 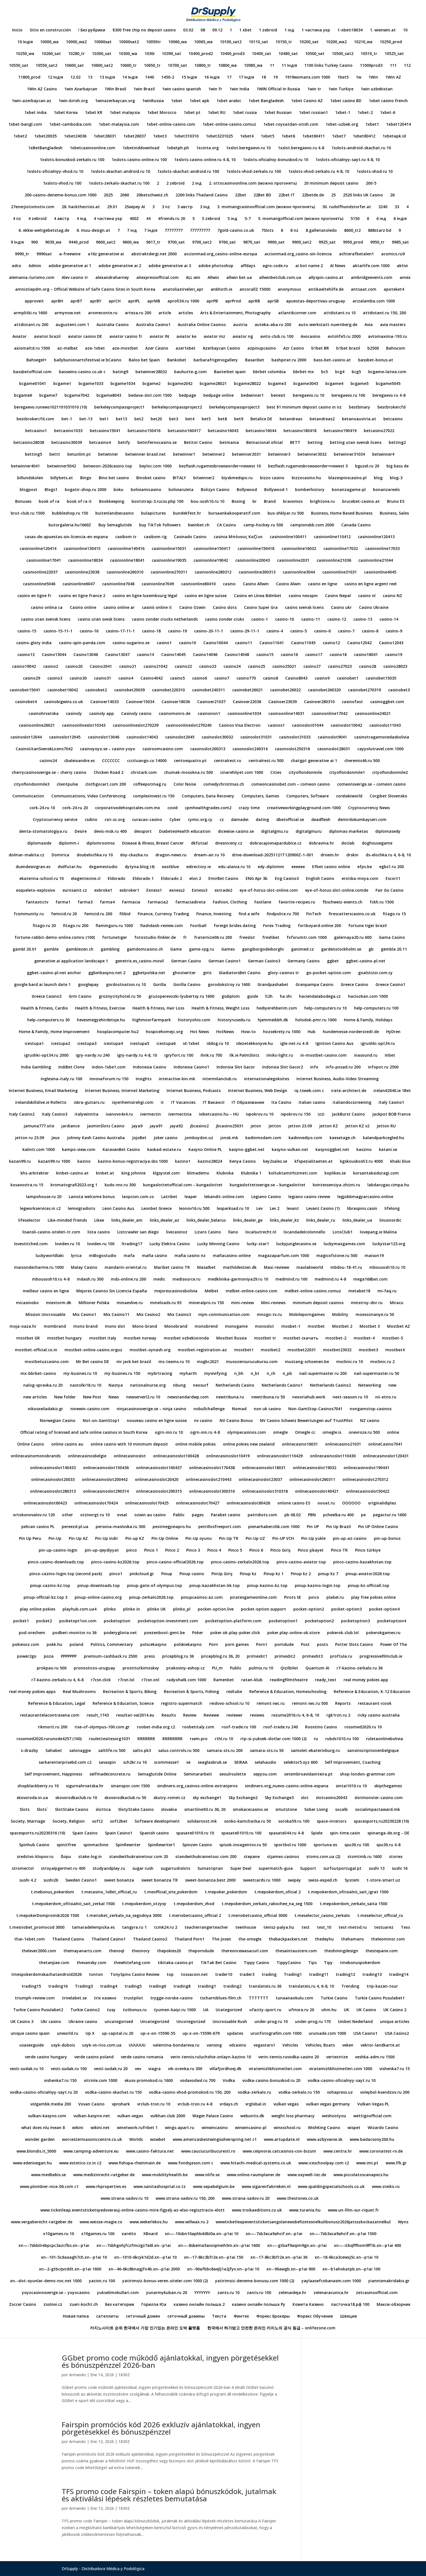 What do you see at coordinates (234, 513) in the screenshot?
I see `bursaankakooperatif.com` at bounding box center [234, 513].